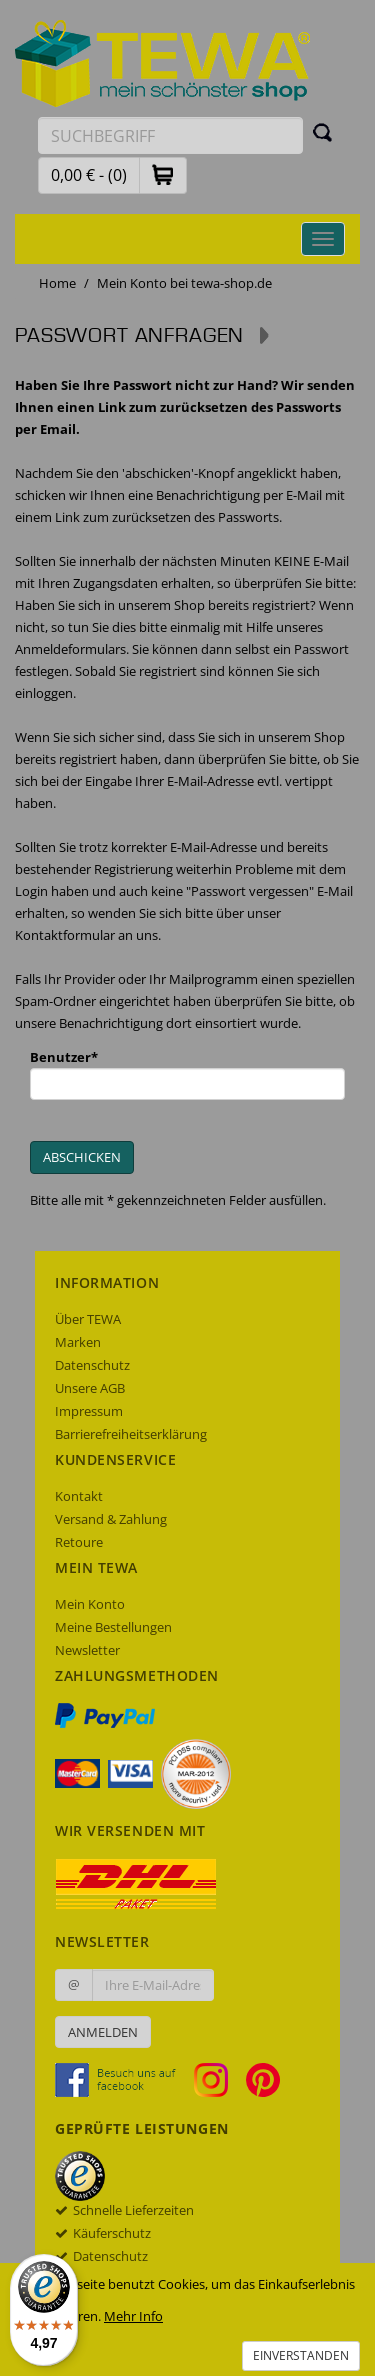 The image size is (375, 2376). I want to click on [button], so click(163, 174).